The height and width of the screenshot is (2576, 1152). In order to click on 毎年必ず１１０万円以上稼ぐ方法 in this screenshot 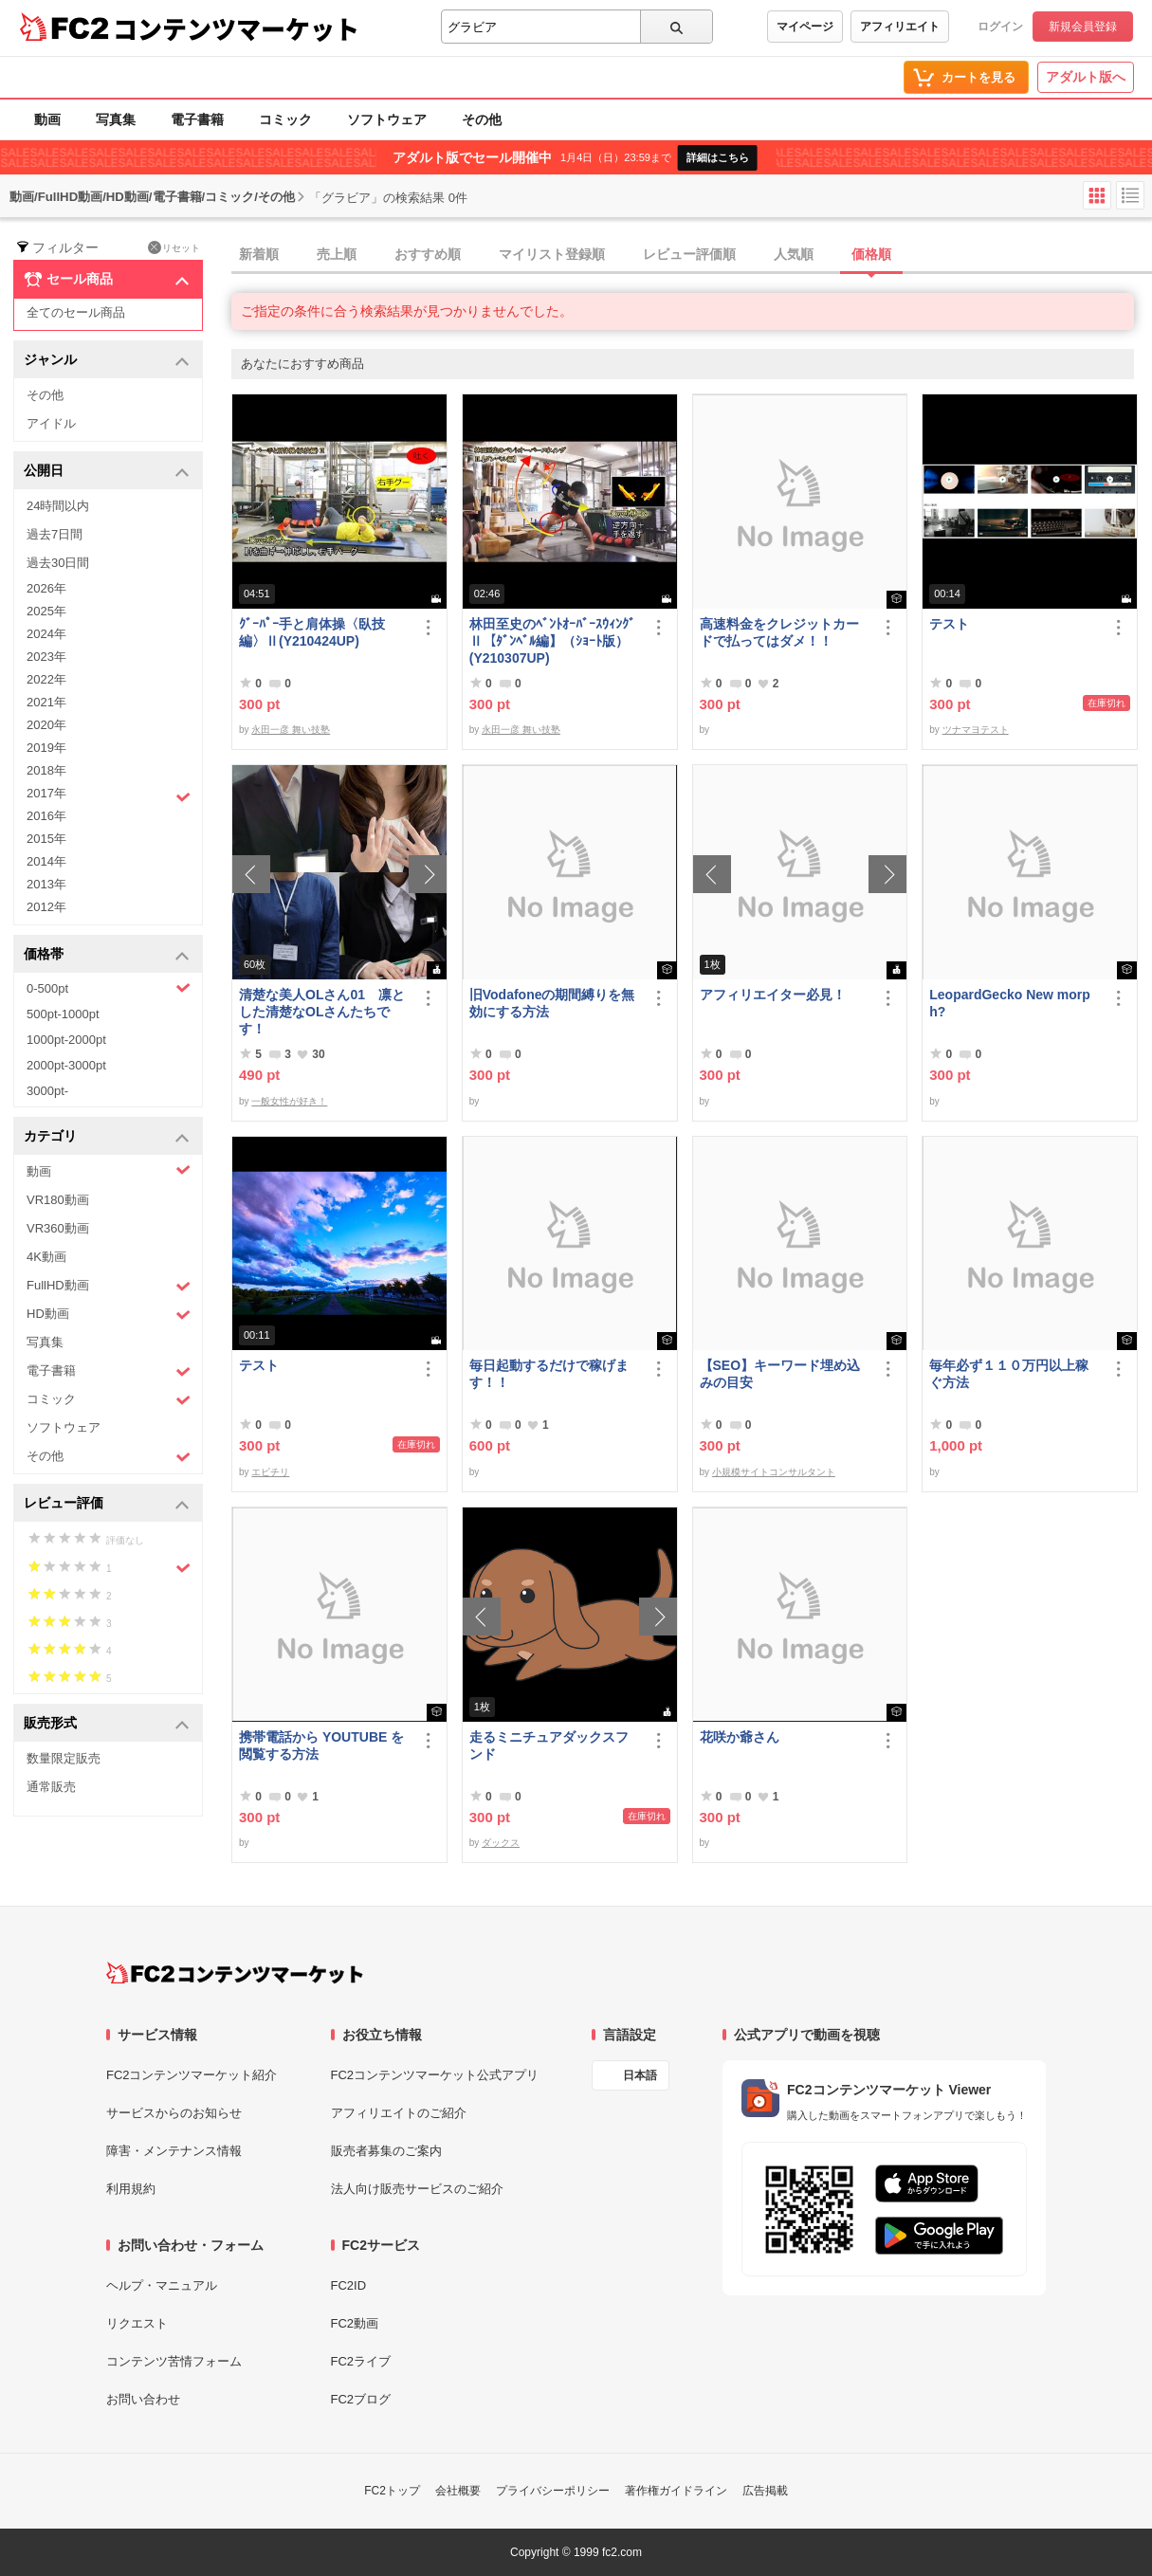, I will do `click(1008, 1374)`.